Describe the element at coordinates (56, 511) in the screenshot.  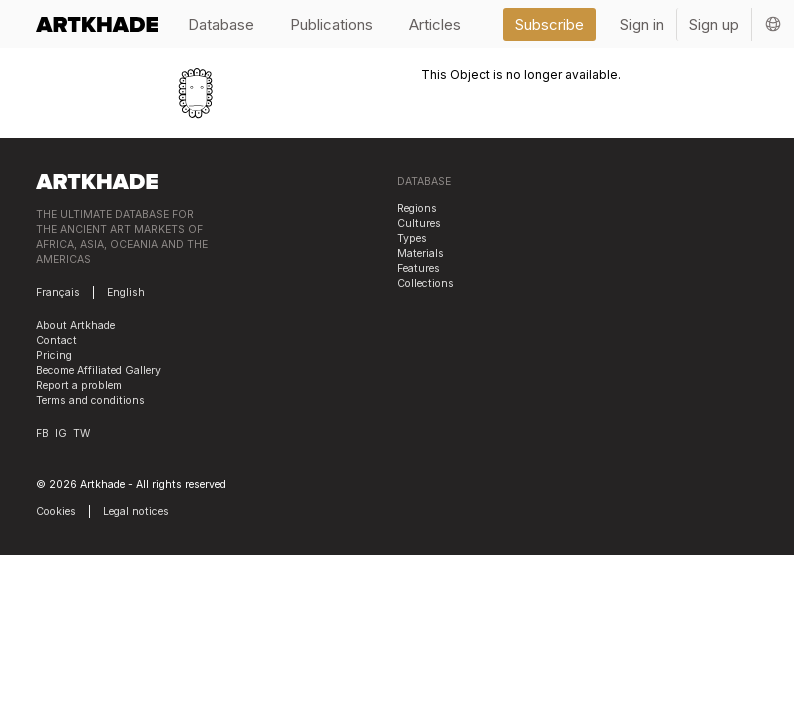
I see `Cookies` at that location.